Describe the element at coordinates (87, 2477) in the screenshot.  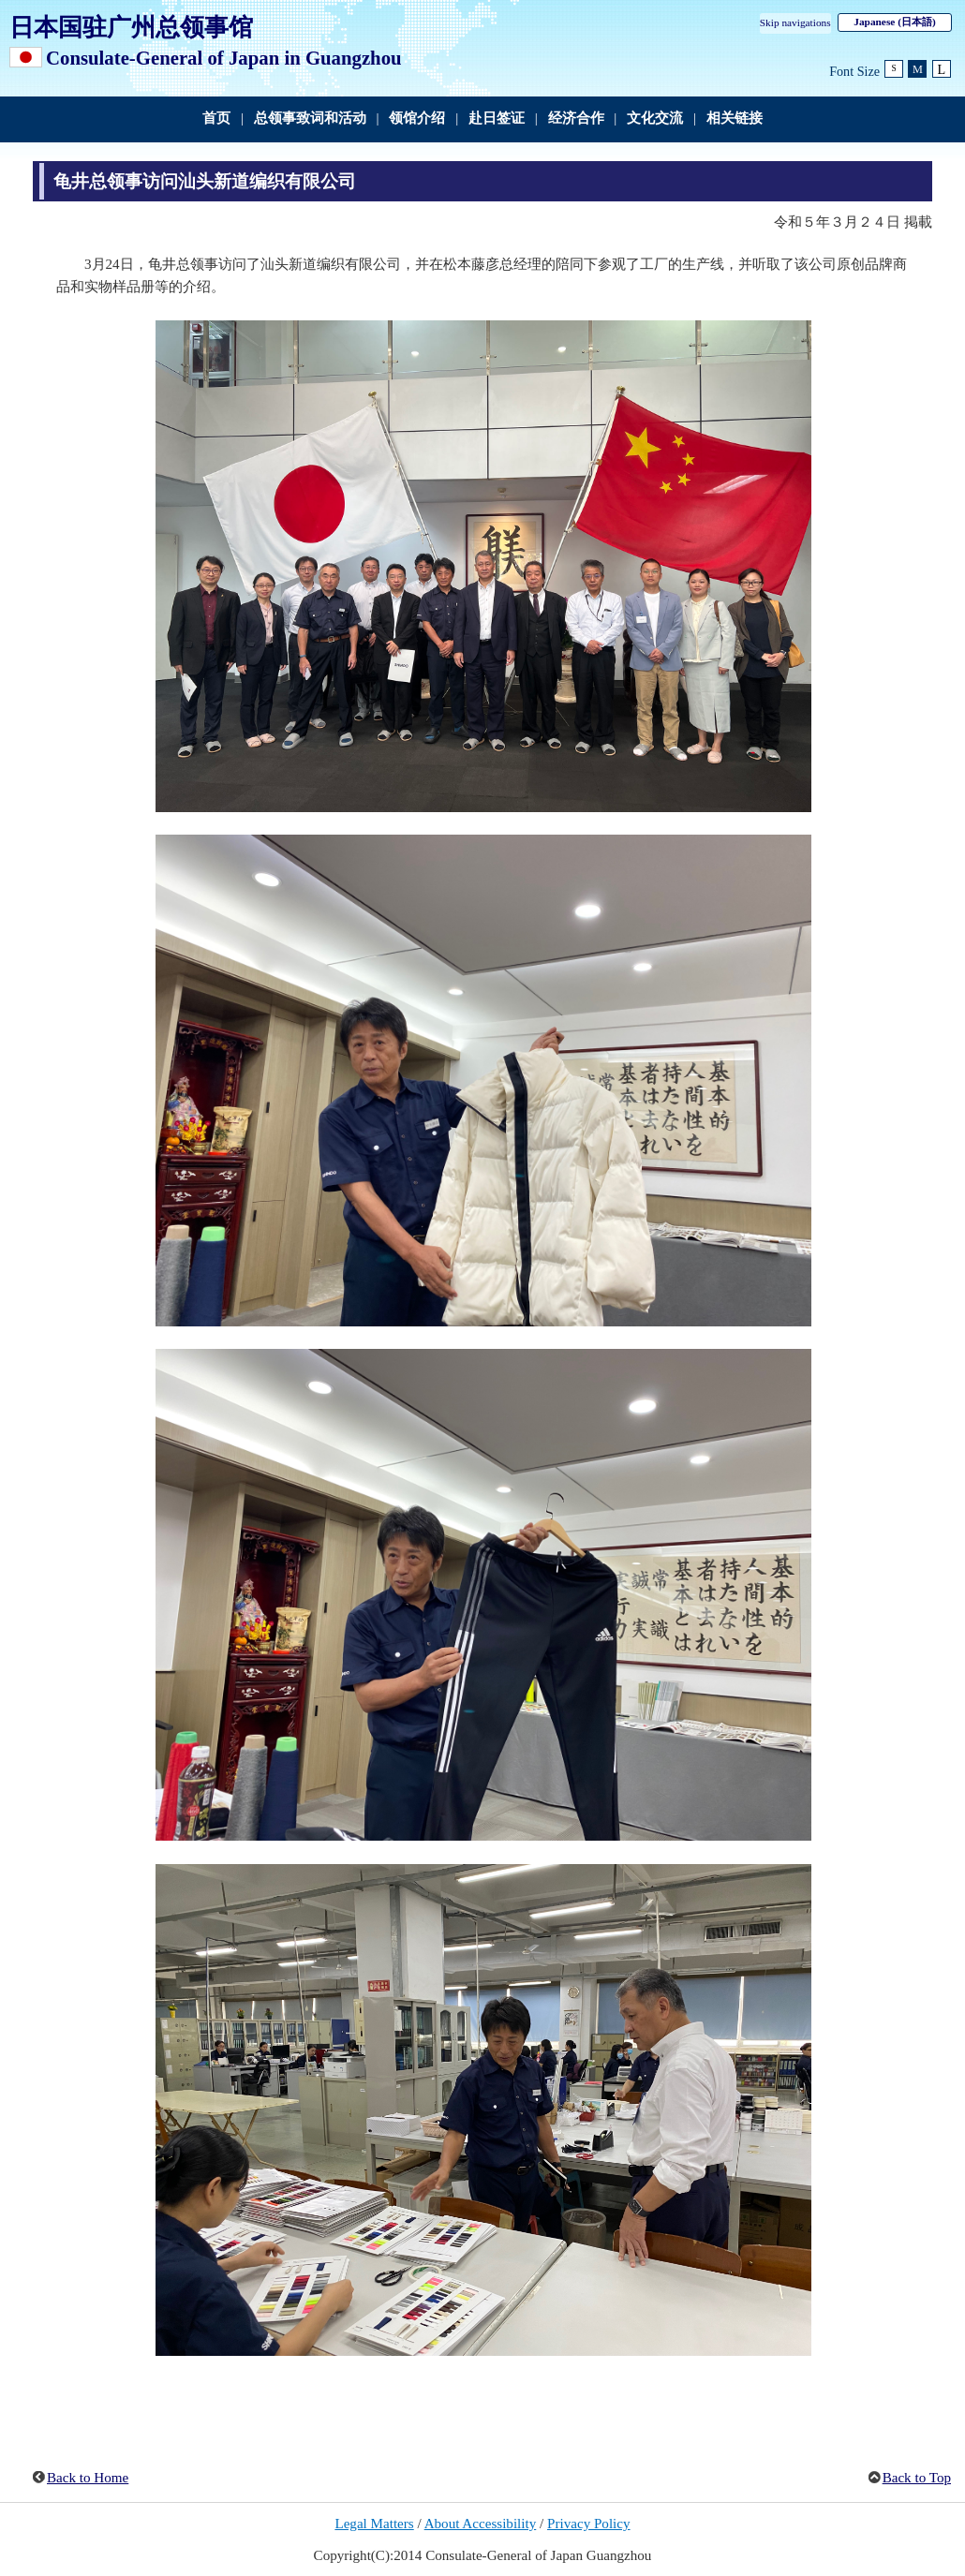
I see `Back to Home` at that location.